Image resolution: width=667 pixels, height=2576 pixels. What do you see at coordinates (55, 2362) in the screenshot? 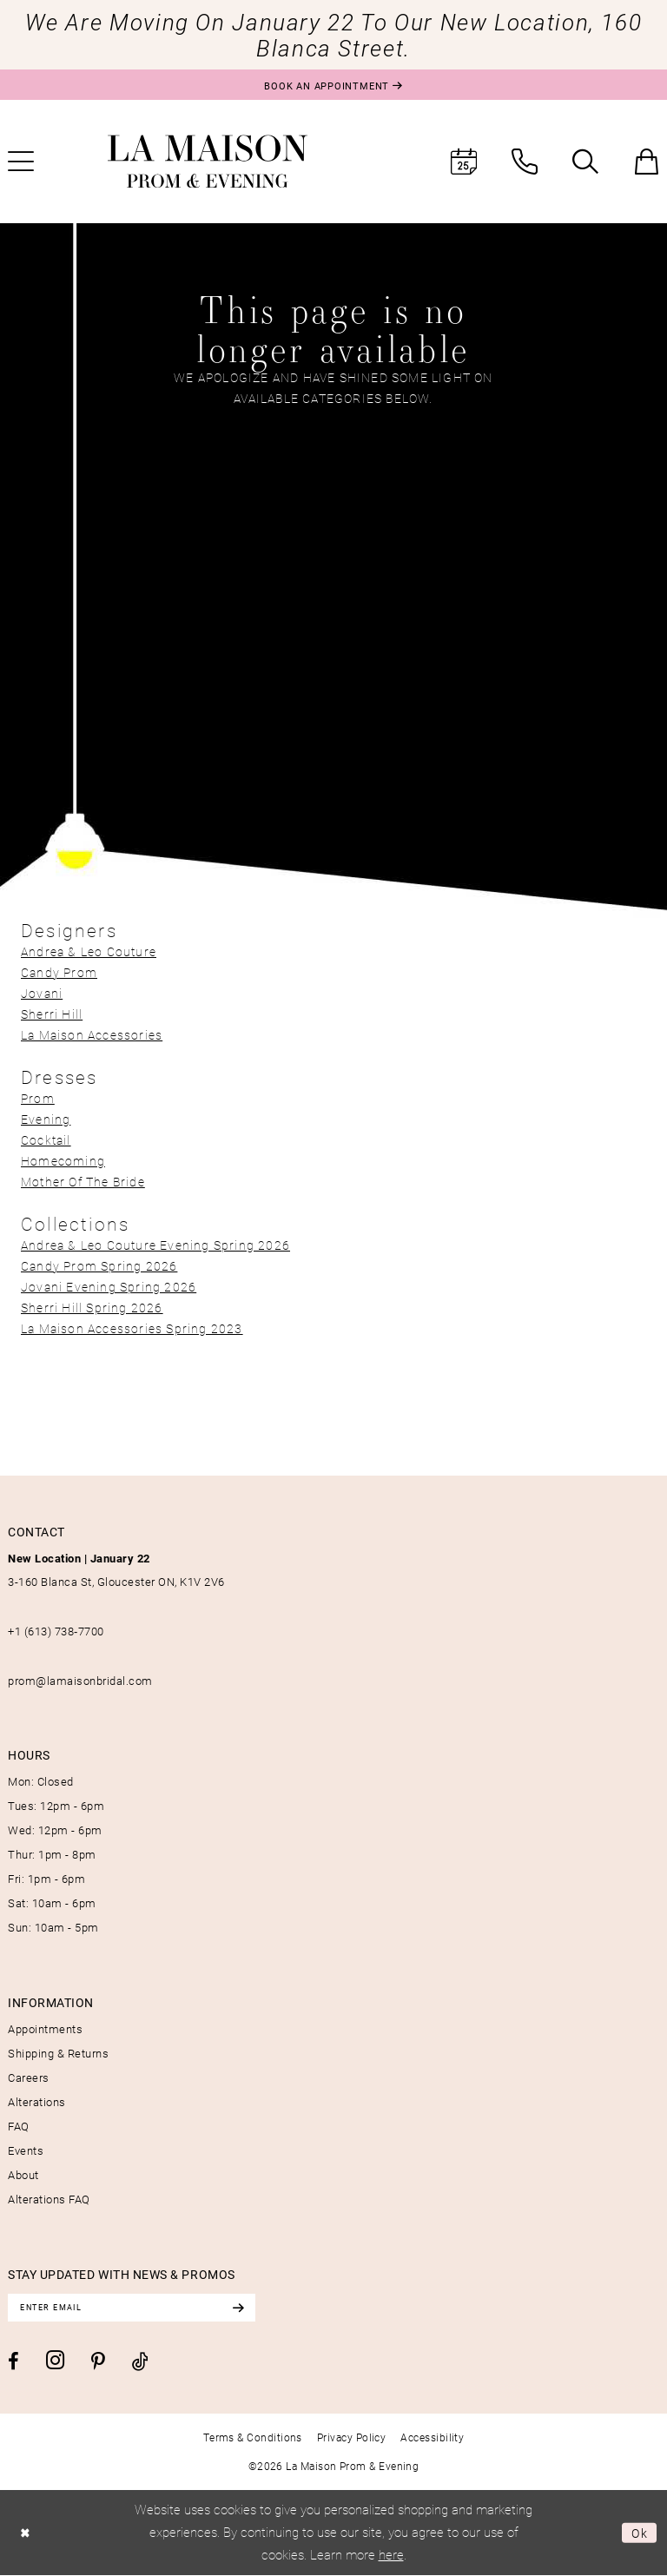
I see `[Visit our Instagram - Opens in new tab]` at bounding box center [55, 2362].